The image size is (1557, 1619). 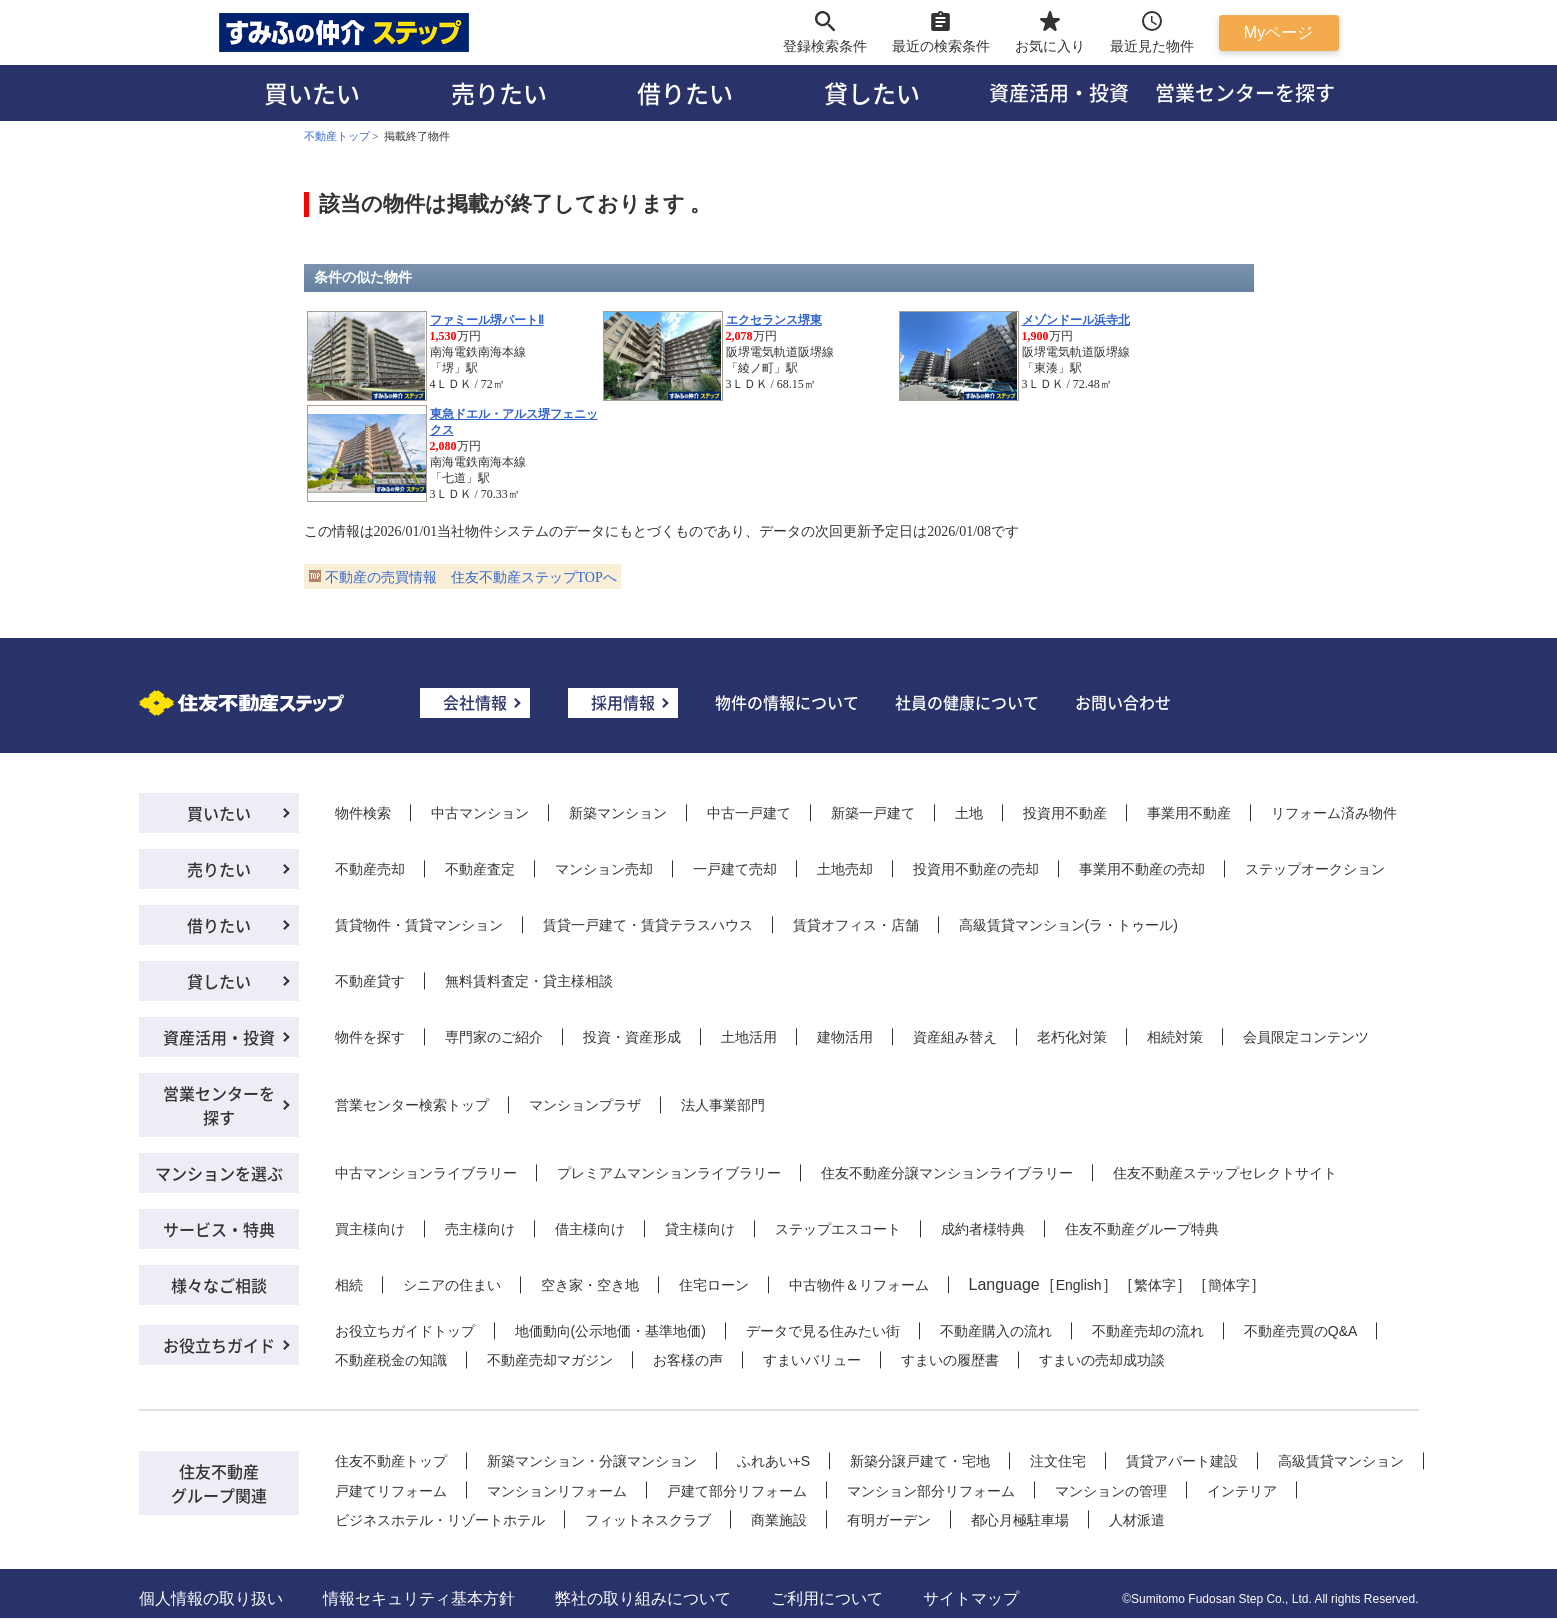 What do you see at coordinates (688, 1360) in the screenshot?
I see `お客様の声` at bounding box center [688, 1360].